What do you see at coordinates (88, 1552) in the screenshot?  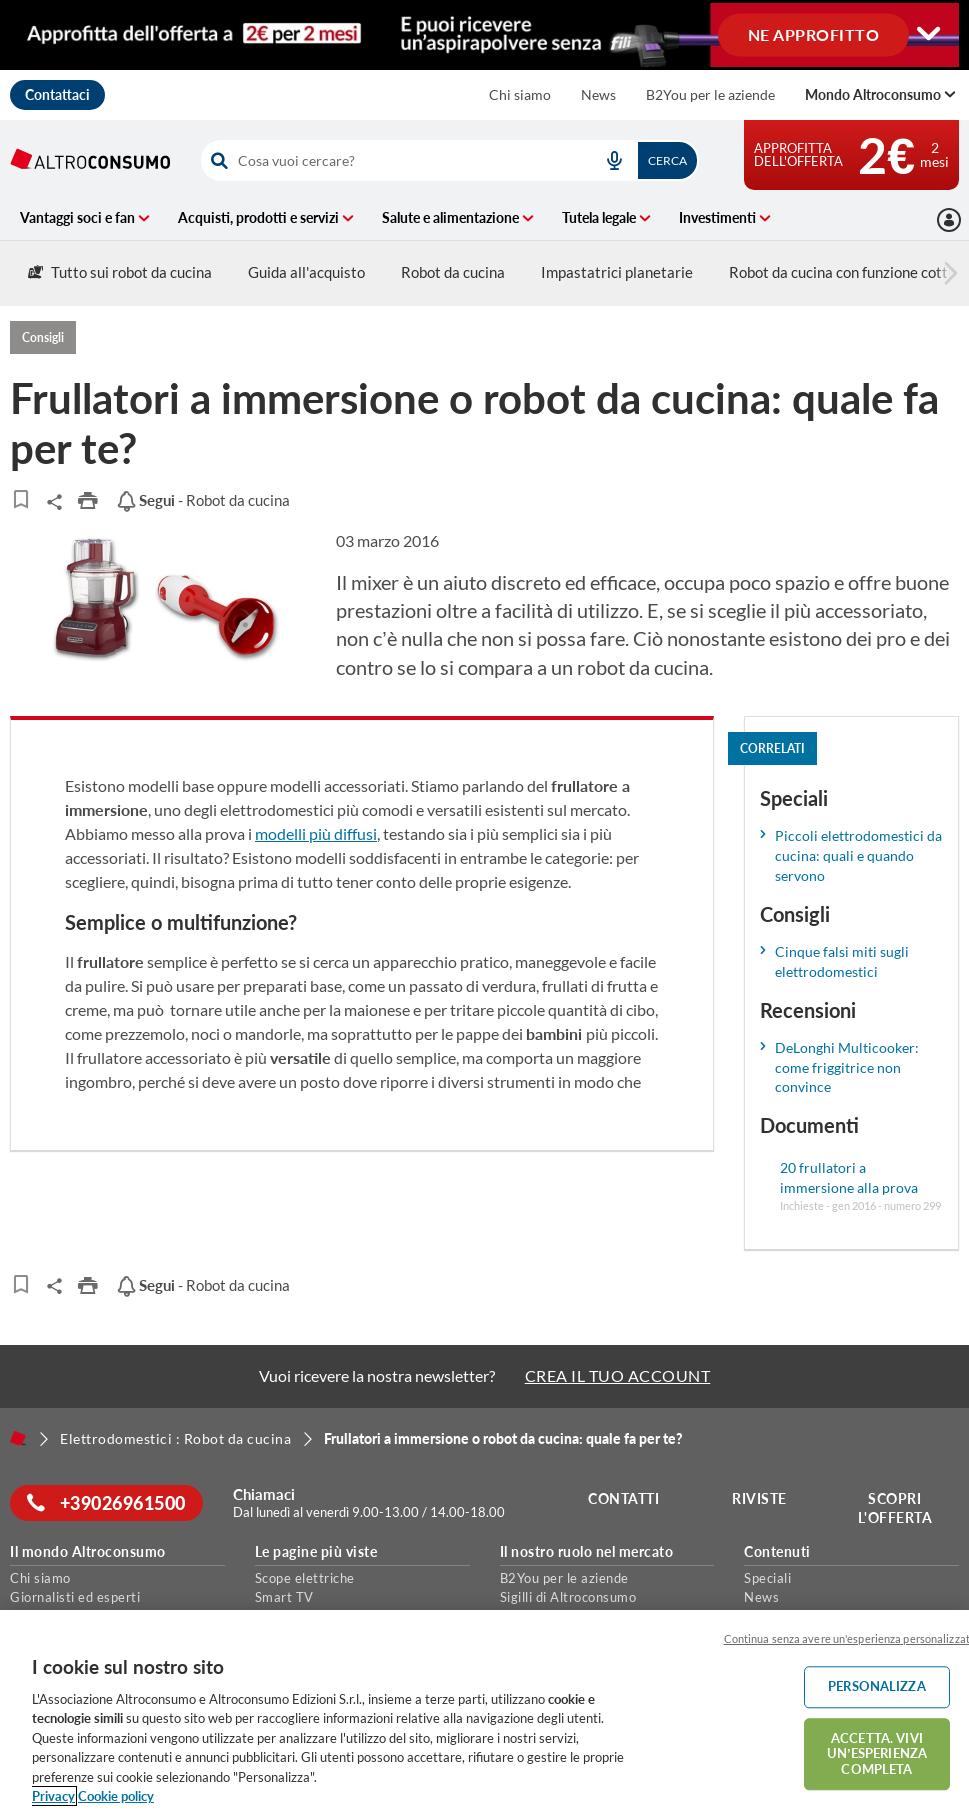 I see `Il mondo Altroconsumo [button]` at bounding box center [88, 1552].